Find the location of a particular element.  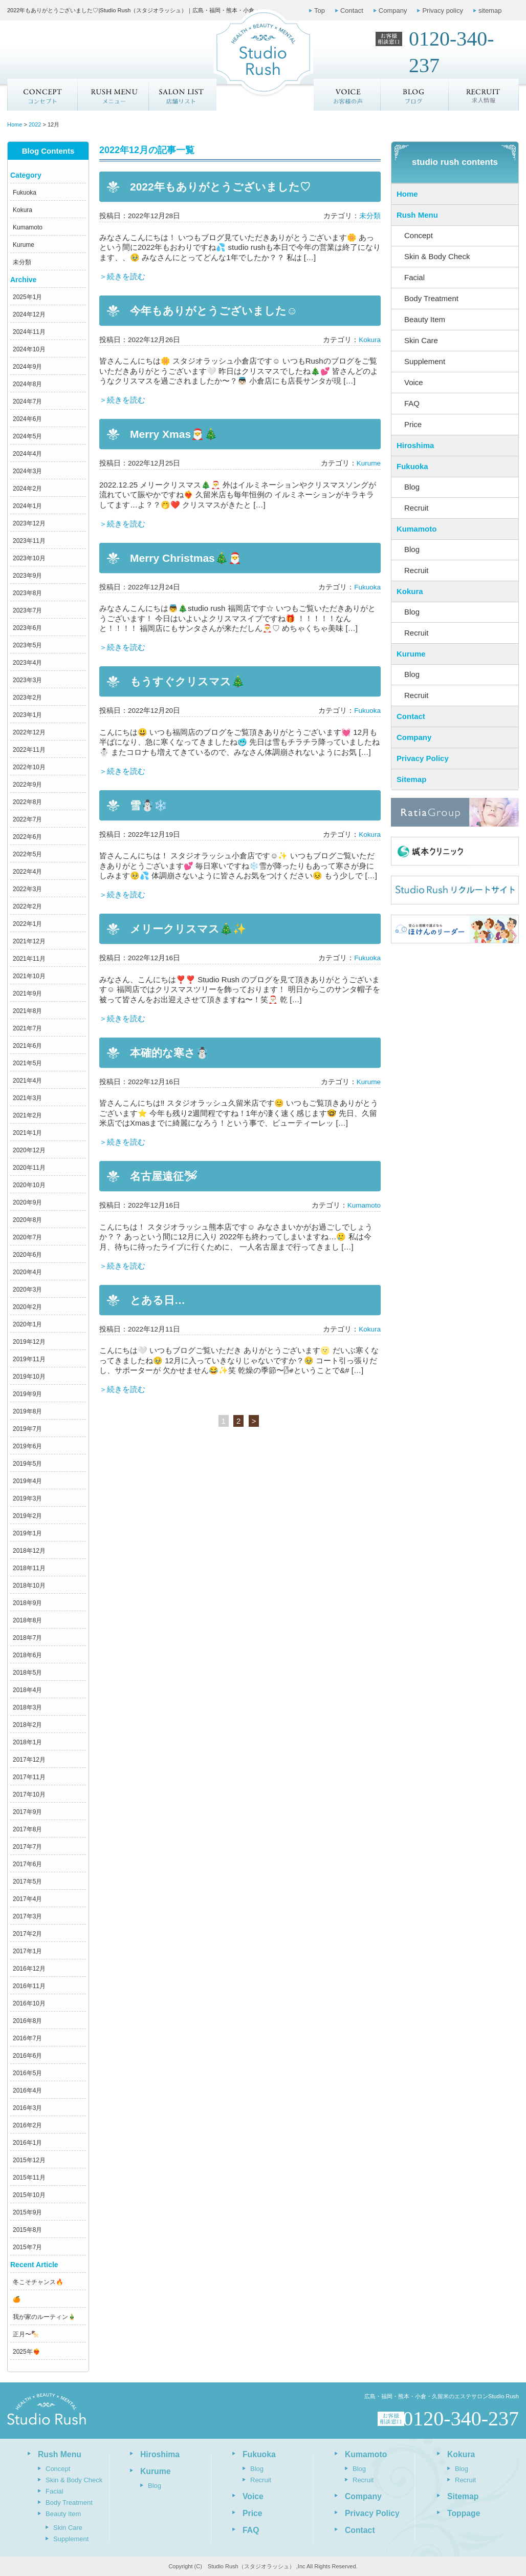

2017年12月 is located at coordinates (29, 1759).